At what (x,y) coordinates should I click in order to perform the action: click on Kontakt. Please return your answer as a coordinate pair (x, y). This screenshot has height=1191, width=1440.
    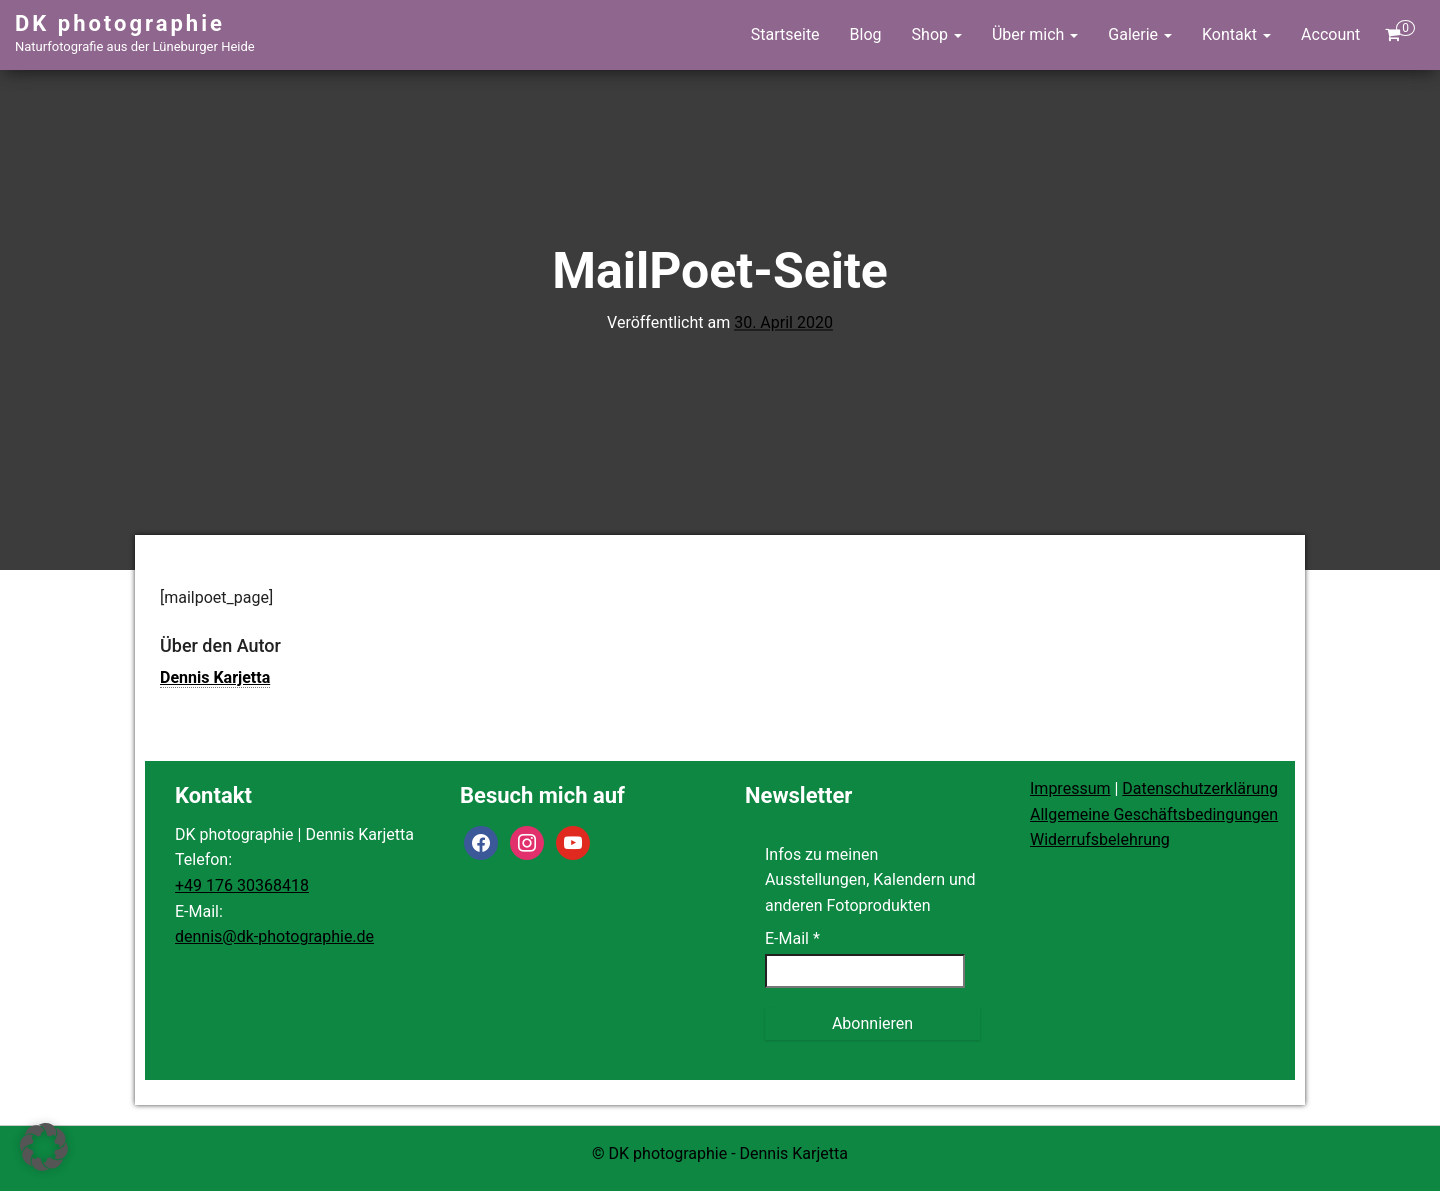
    Looking at the image, I should click on (1236, 34).